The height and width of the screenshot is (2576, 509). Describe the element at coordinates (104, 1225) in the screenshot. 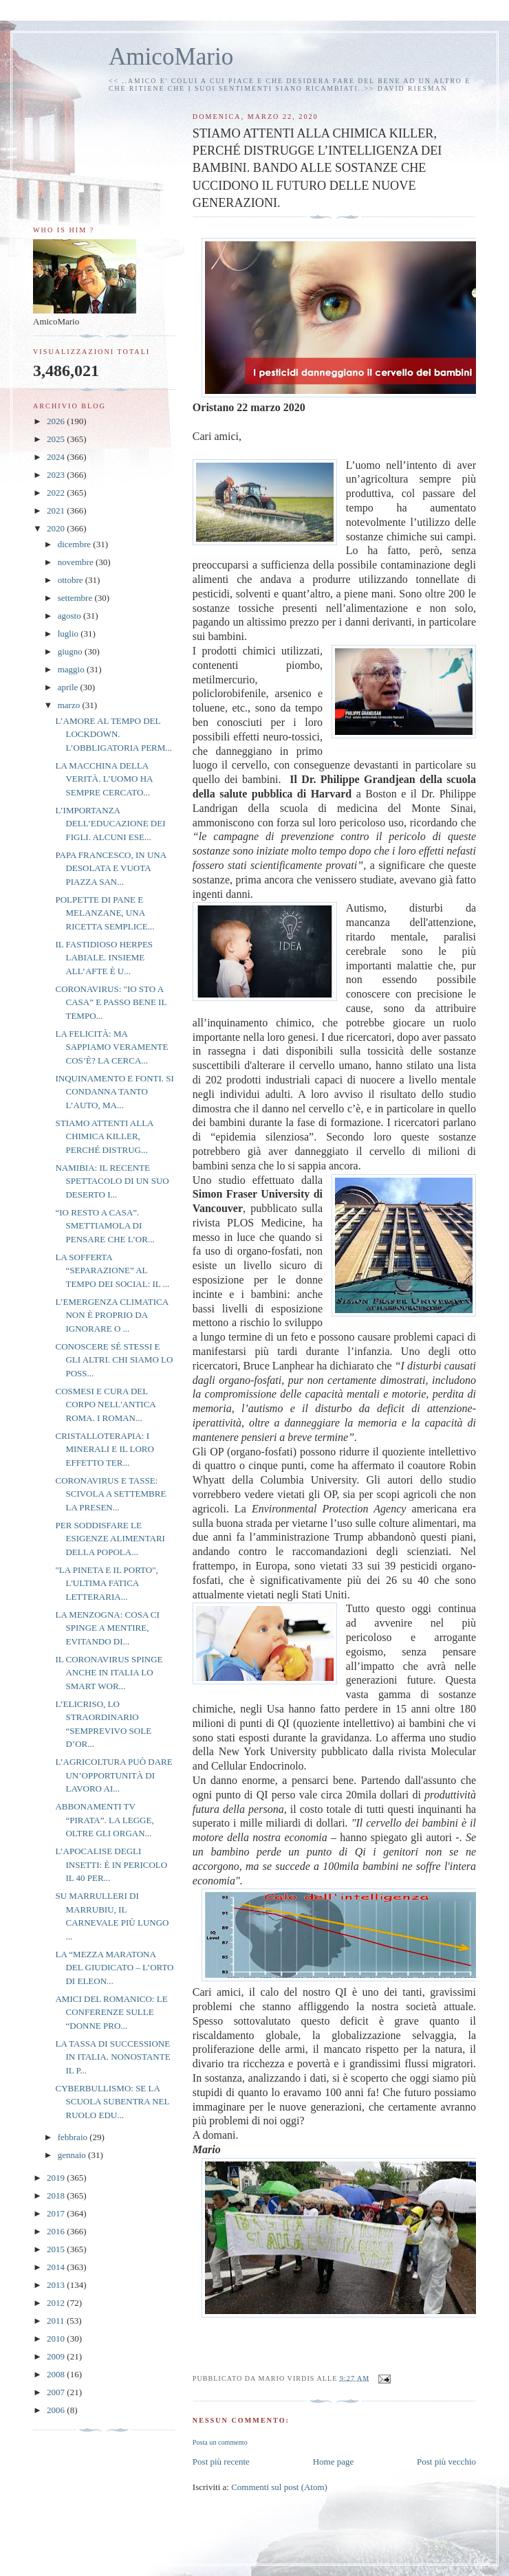

I see `“IO RESTO A CASA”. SMETTIAMOLA DI PENSARE CHE L’OR...` at that location.